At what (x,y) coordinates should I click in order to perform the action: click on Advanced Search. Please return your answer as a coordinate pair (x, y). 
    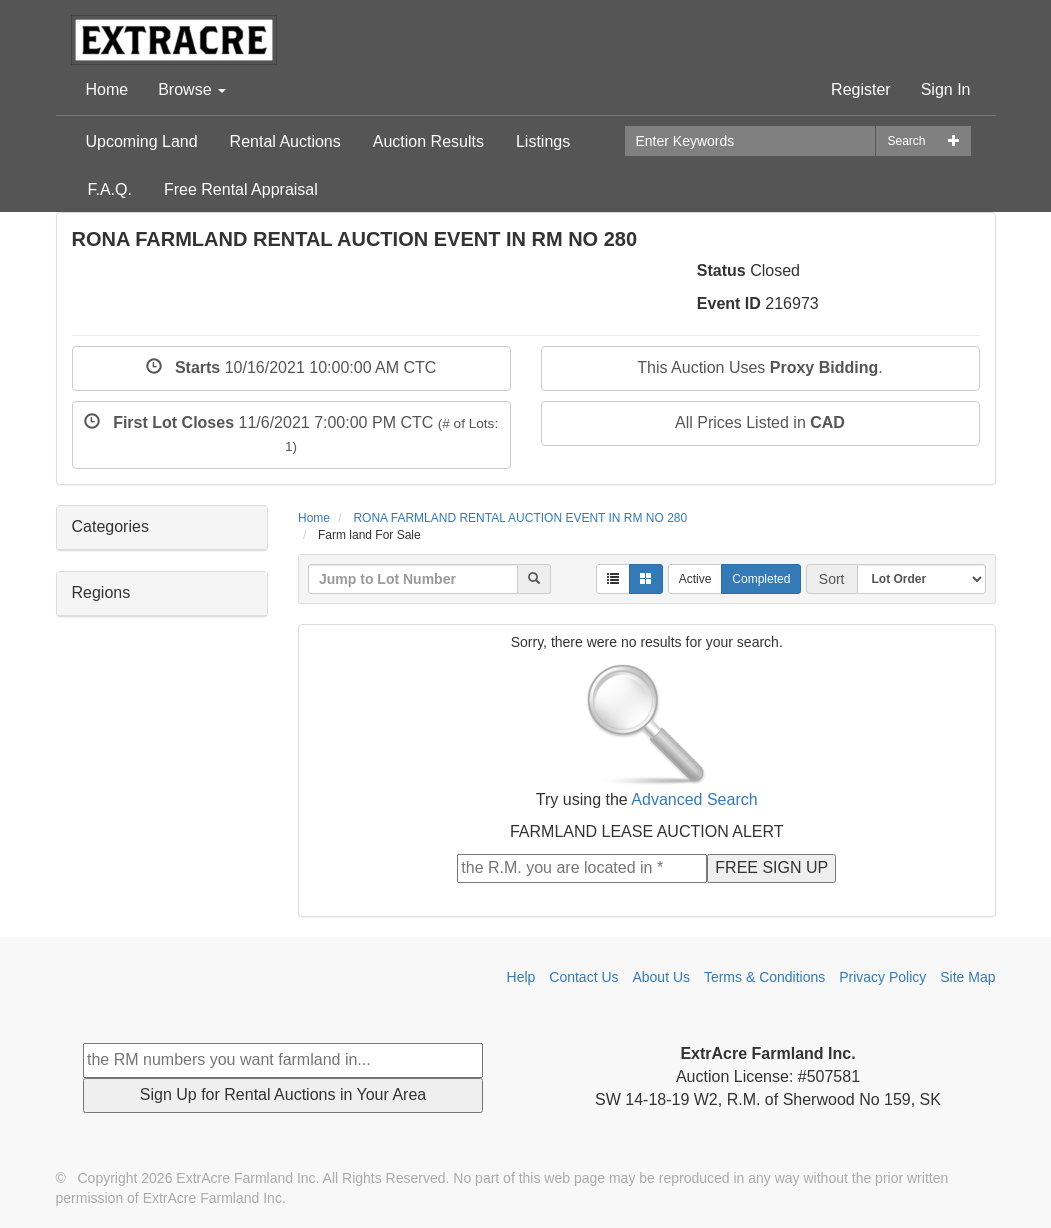
    Looking at the image, I should click on (694, 799).